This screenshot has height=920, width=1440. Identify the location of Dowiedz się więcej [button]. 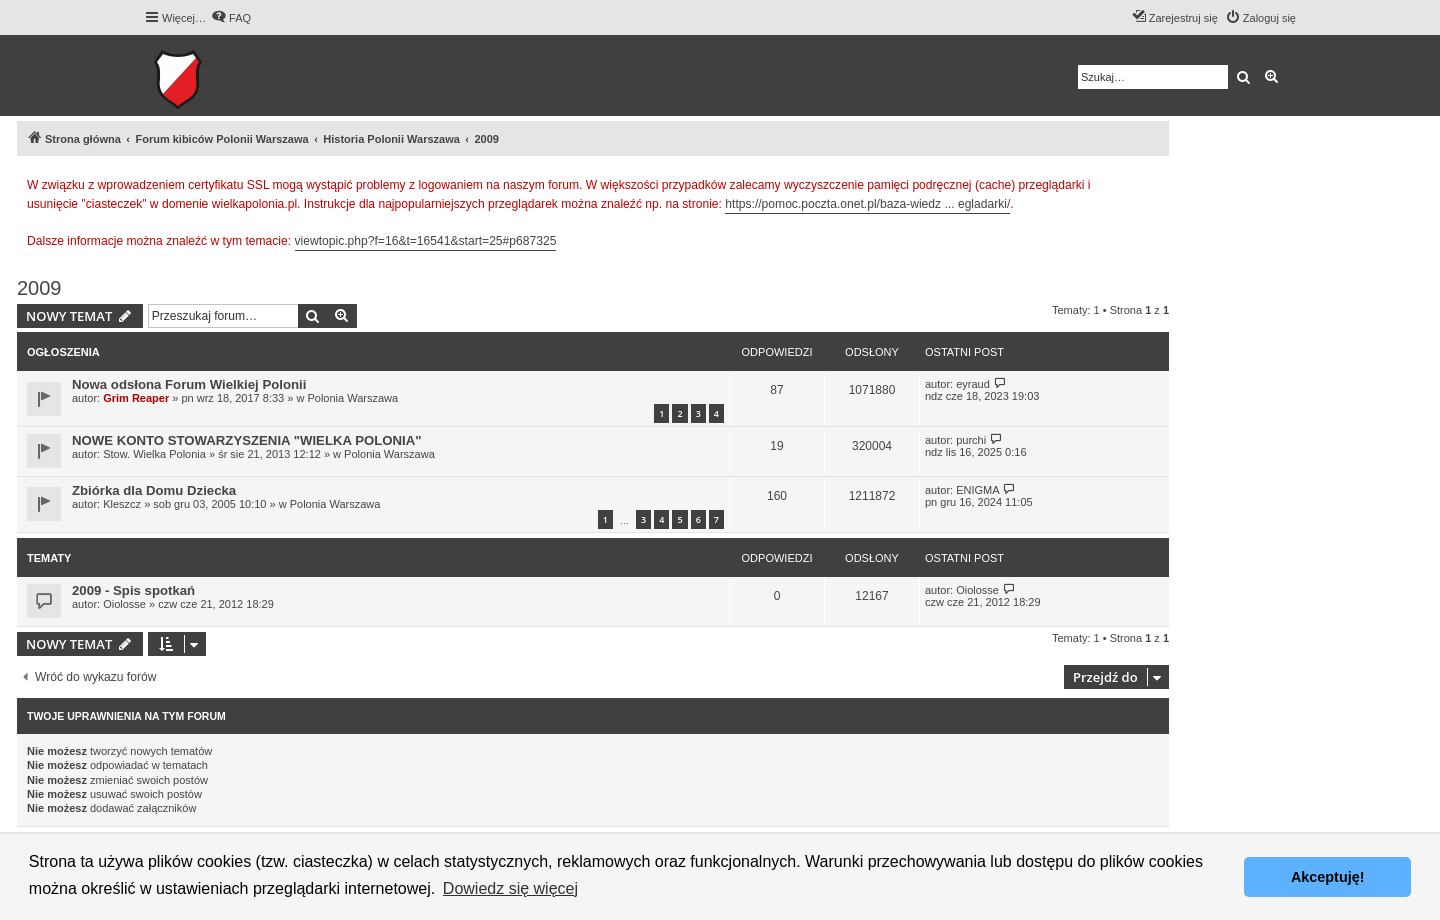
(510, 888).